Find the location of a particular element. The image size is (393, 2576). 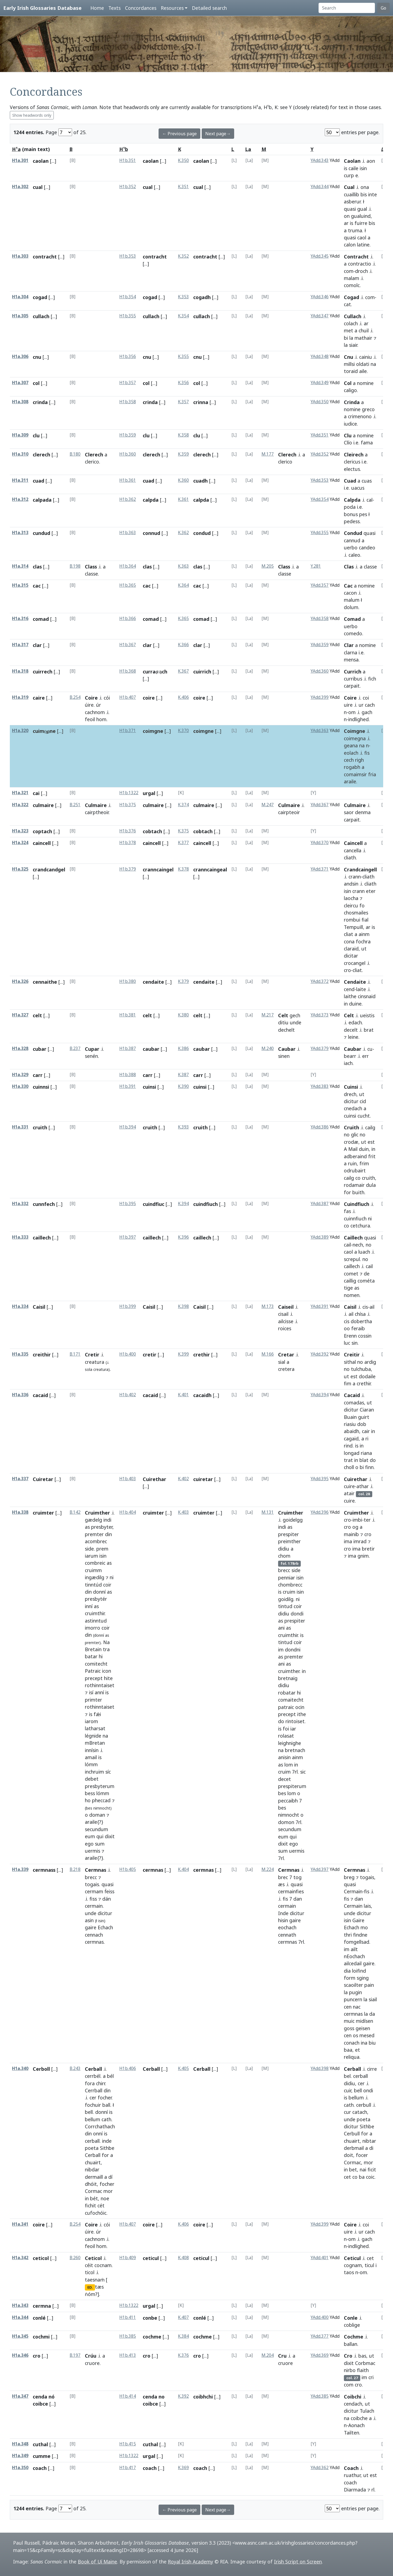

nomine is located at coordinates (365, 383).